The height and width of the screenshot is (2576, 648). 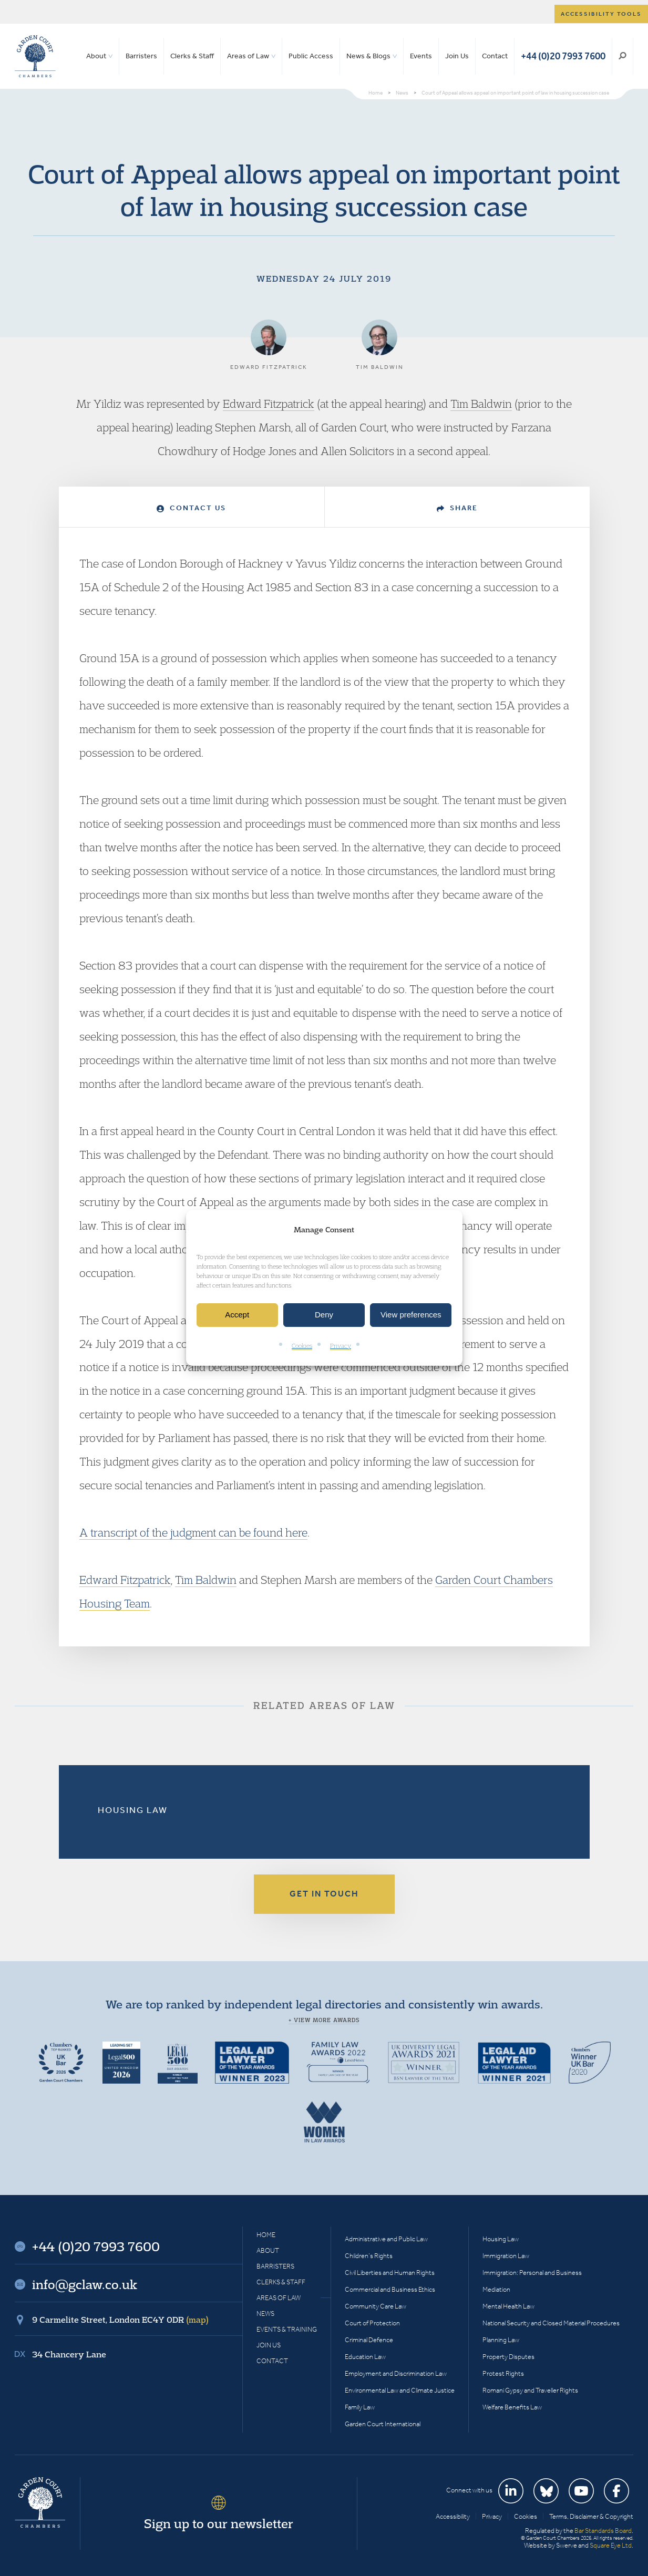 I want to click on Accessibility tools, so click(x=601, y=14).